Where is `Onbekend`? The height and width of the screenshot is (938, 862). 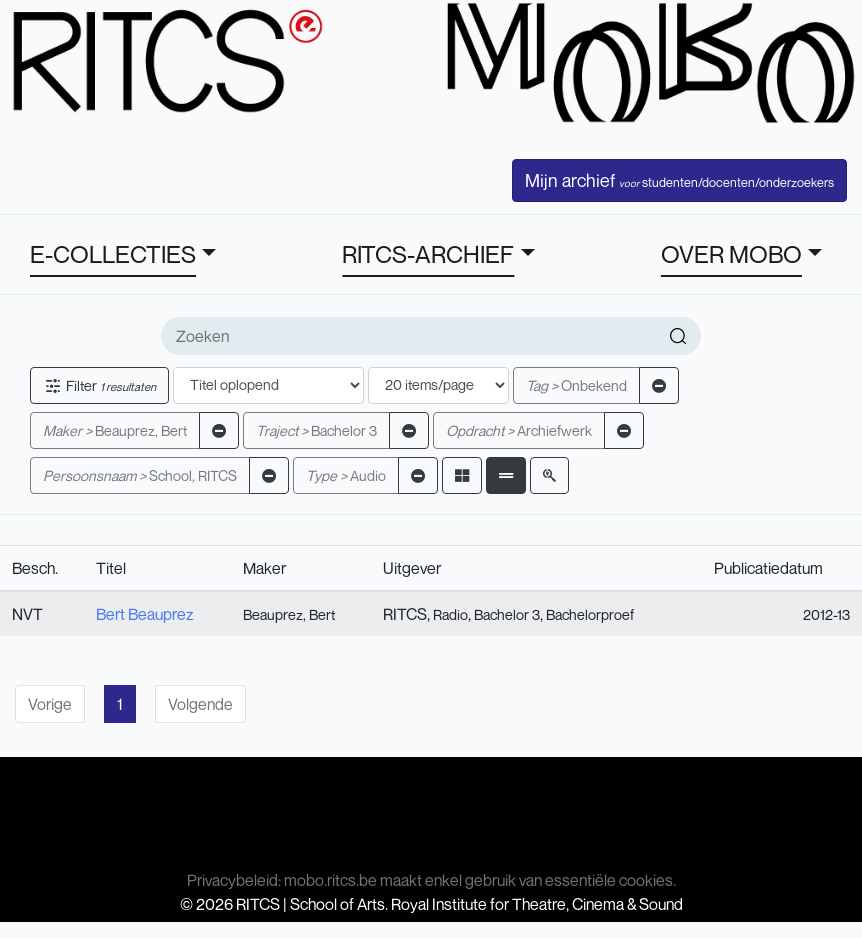
Onbekend is located at coordinates (576, 385).